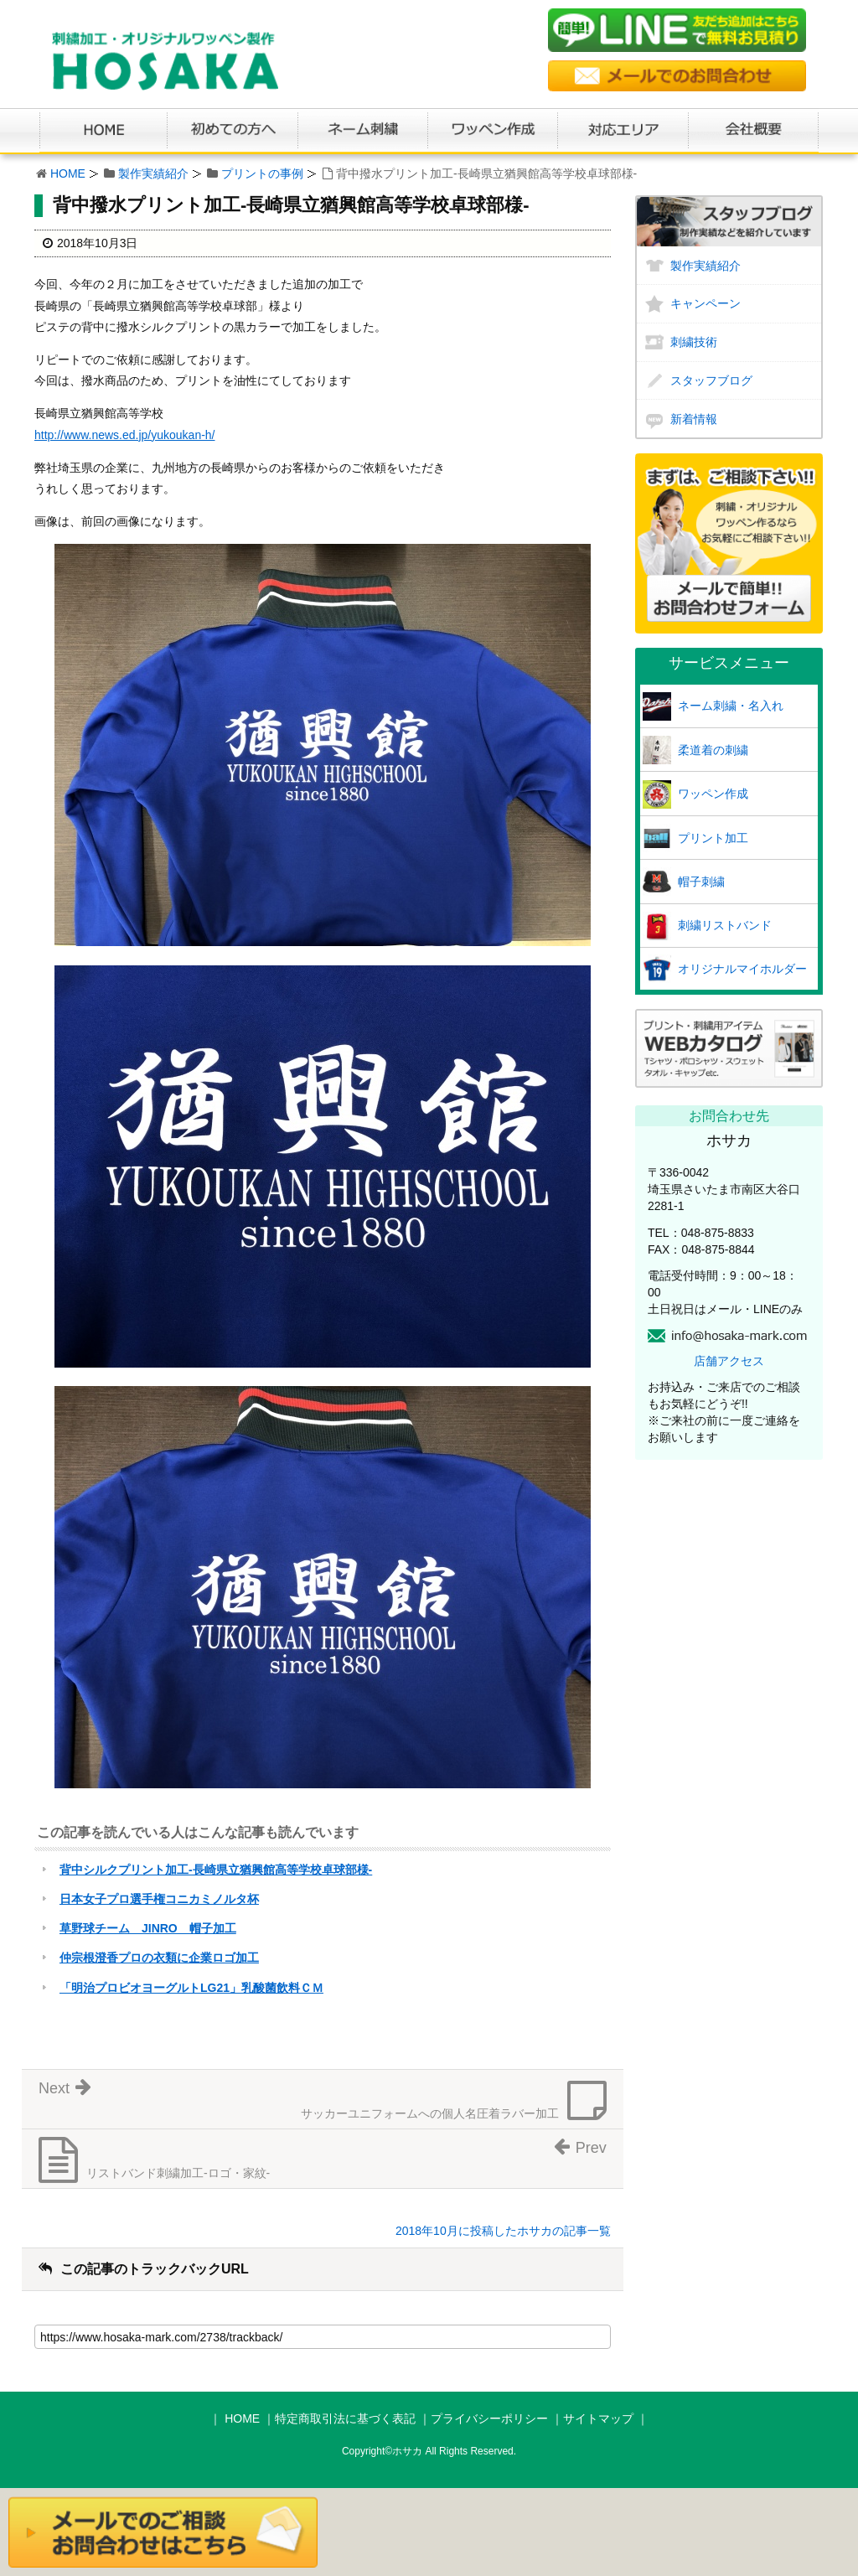 The image size is (858, 2576). Describe the element at coordinates (503, 2230) in the screenshot. I see `2018年10月に投稿したホサカの記事一覧` at that location.